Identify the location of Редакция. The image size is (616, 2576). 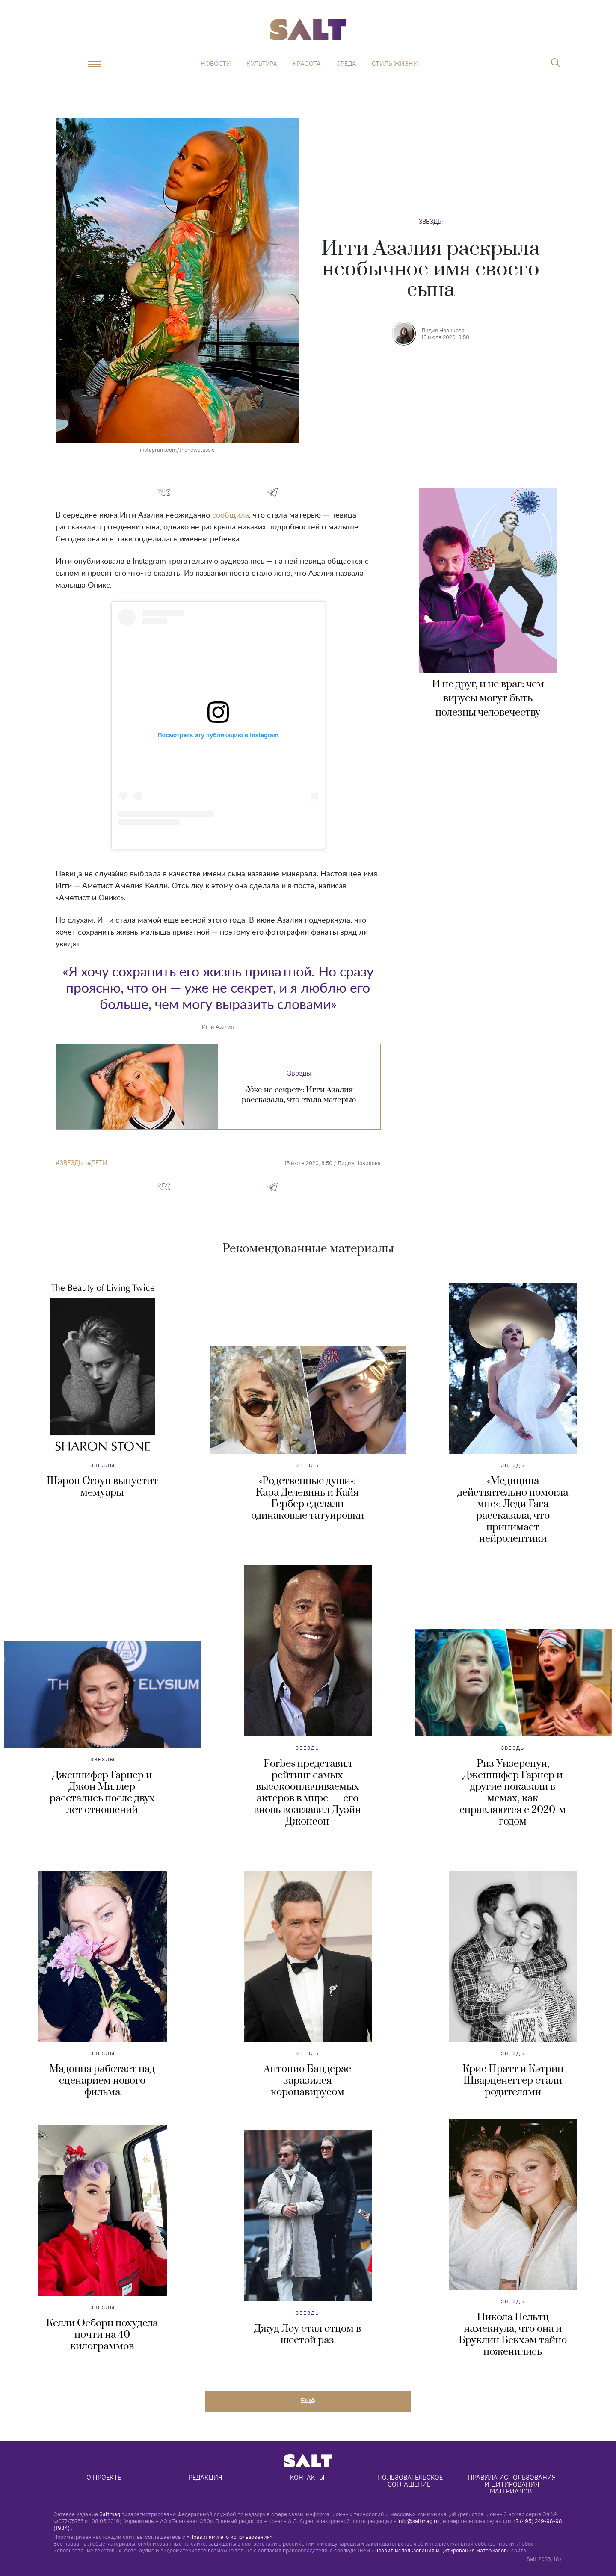
(205, 2477).